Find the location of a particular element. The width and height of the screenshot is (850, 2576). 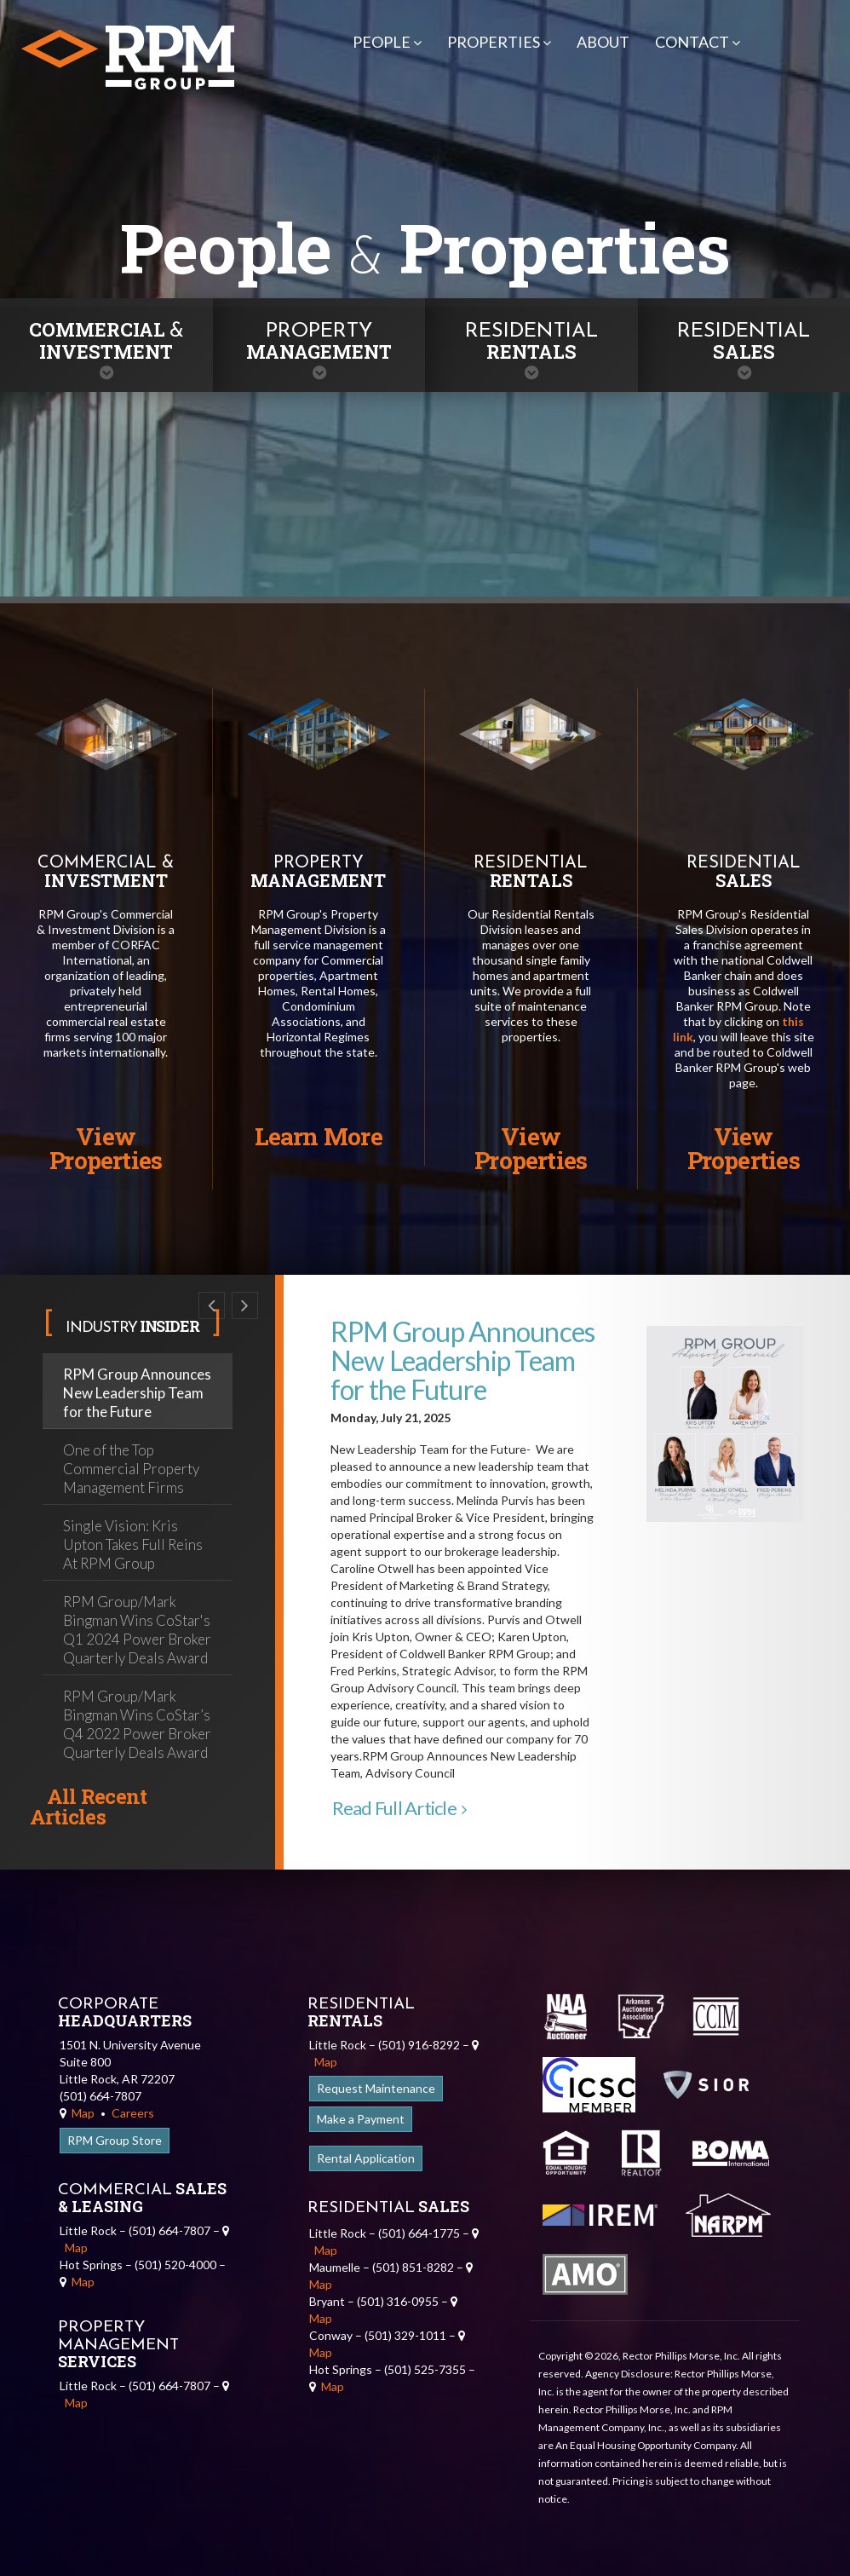

Read Full Article is located at coordinates (399, 1807).